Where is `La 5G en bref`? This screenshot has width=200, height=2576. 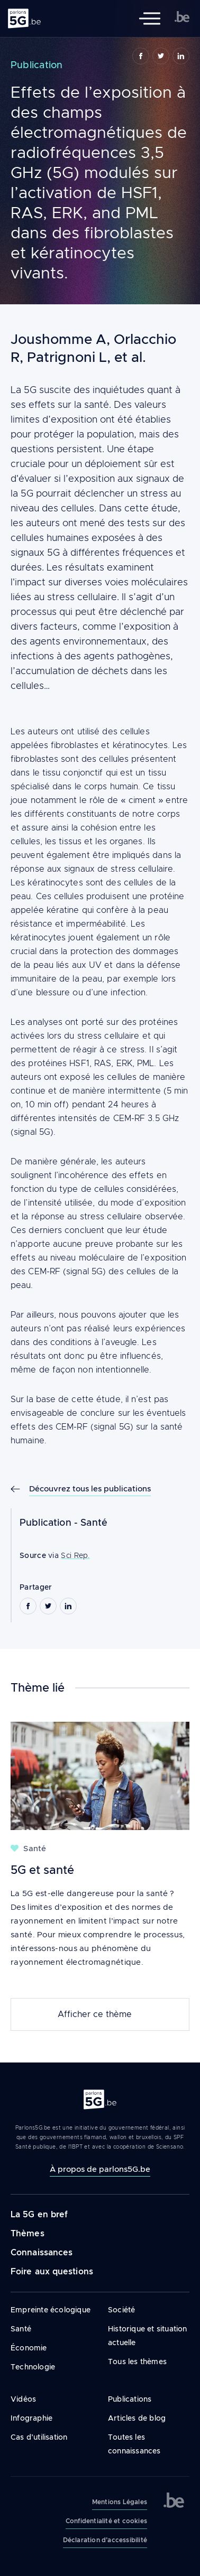 La 5G en bref is located at coordinates (39, 2214).